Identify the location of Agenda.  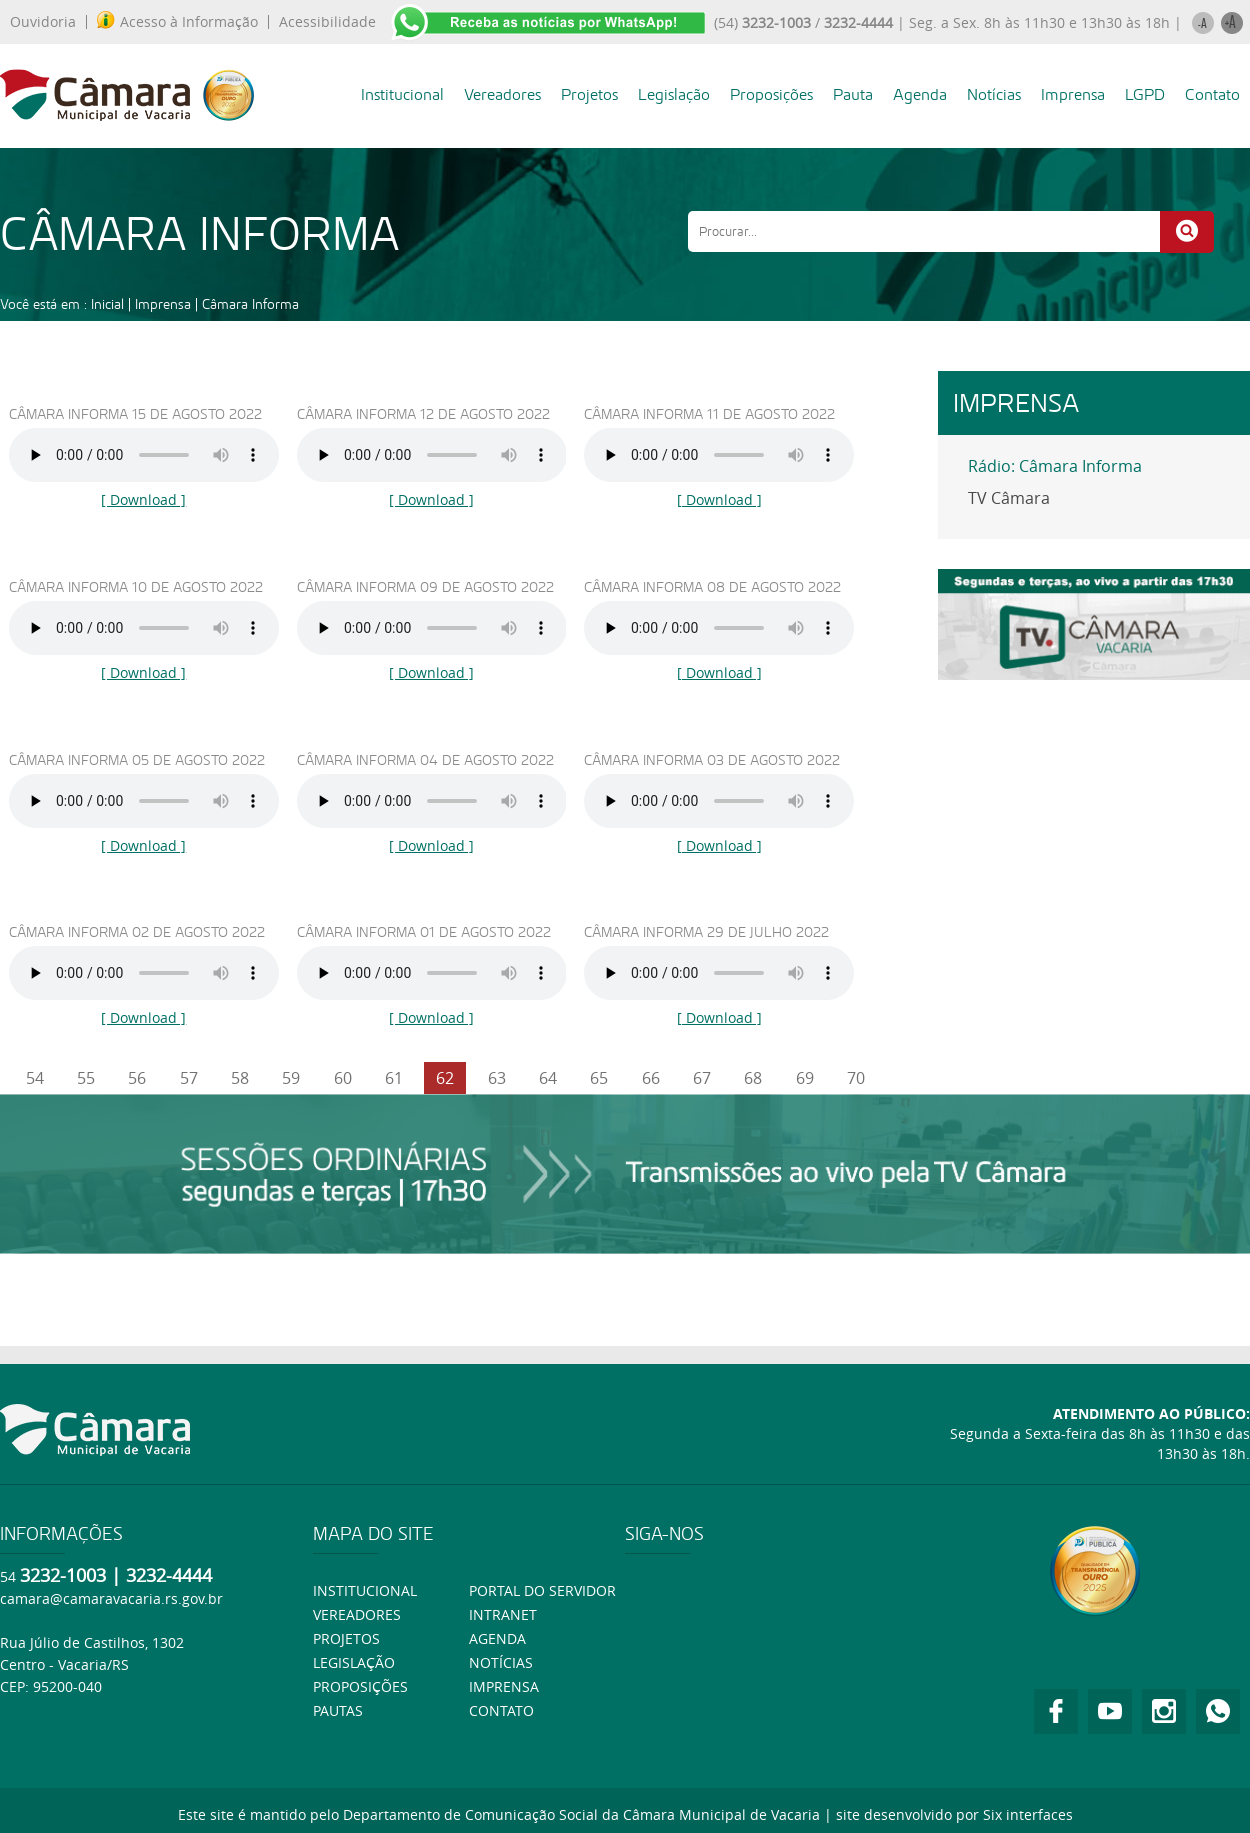
(920, 94).